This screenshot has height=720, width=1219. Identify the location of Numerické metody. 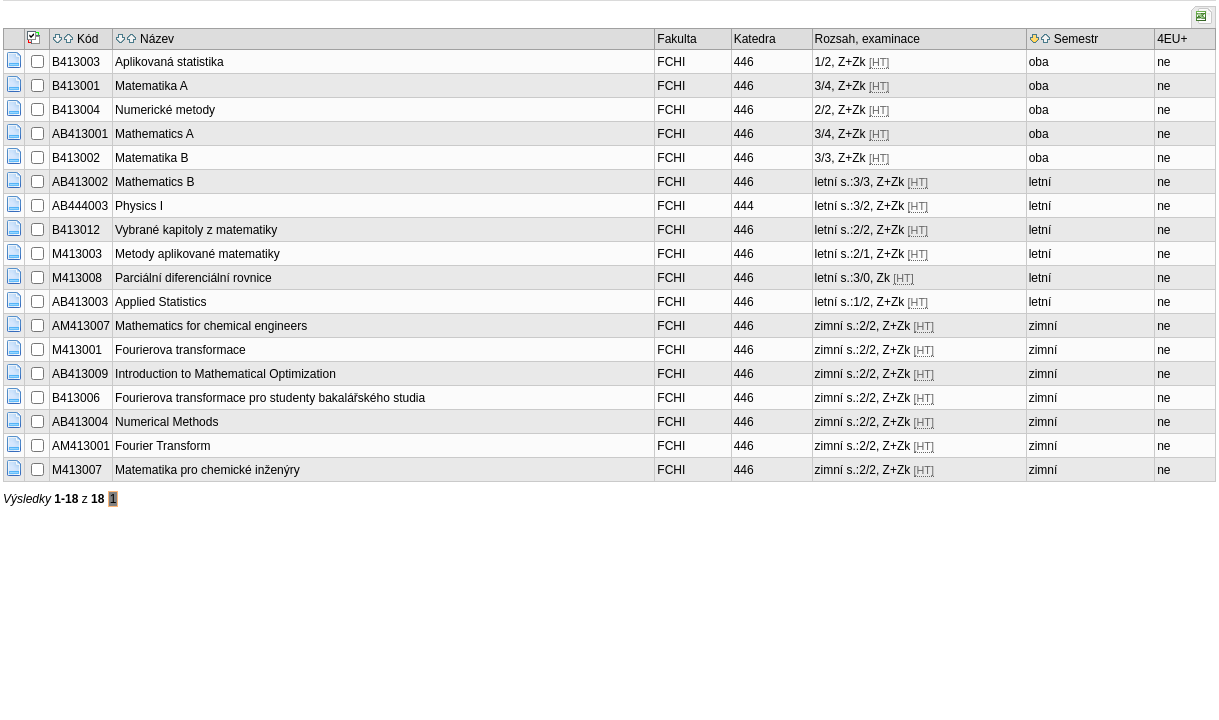
(165, 110).